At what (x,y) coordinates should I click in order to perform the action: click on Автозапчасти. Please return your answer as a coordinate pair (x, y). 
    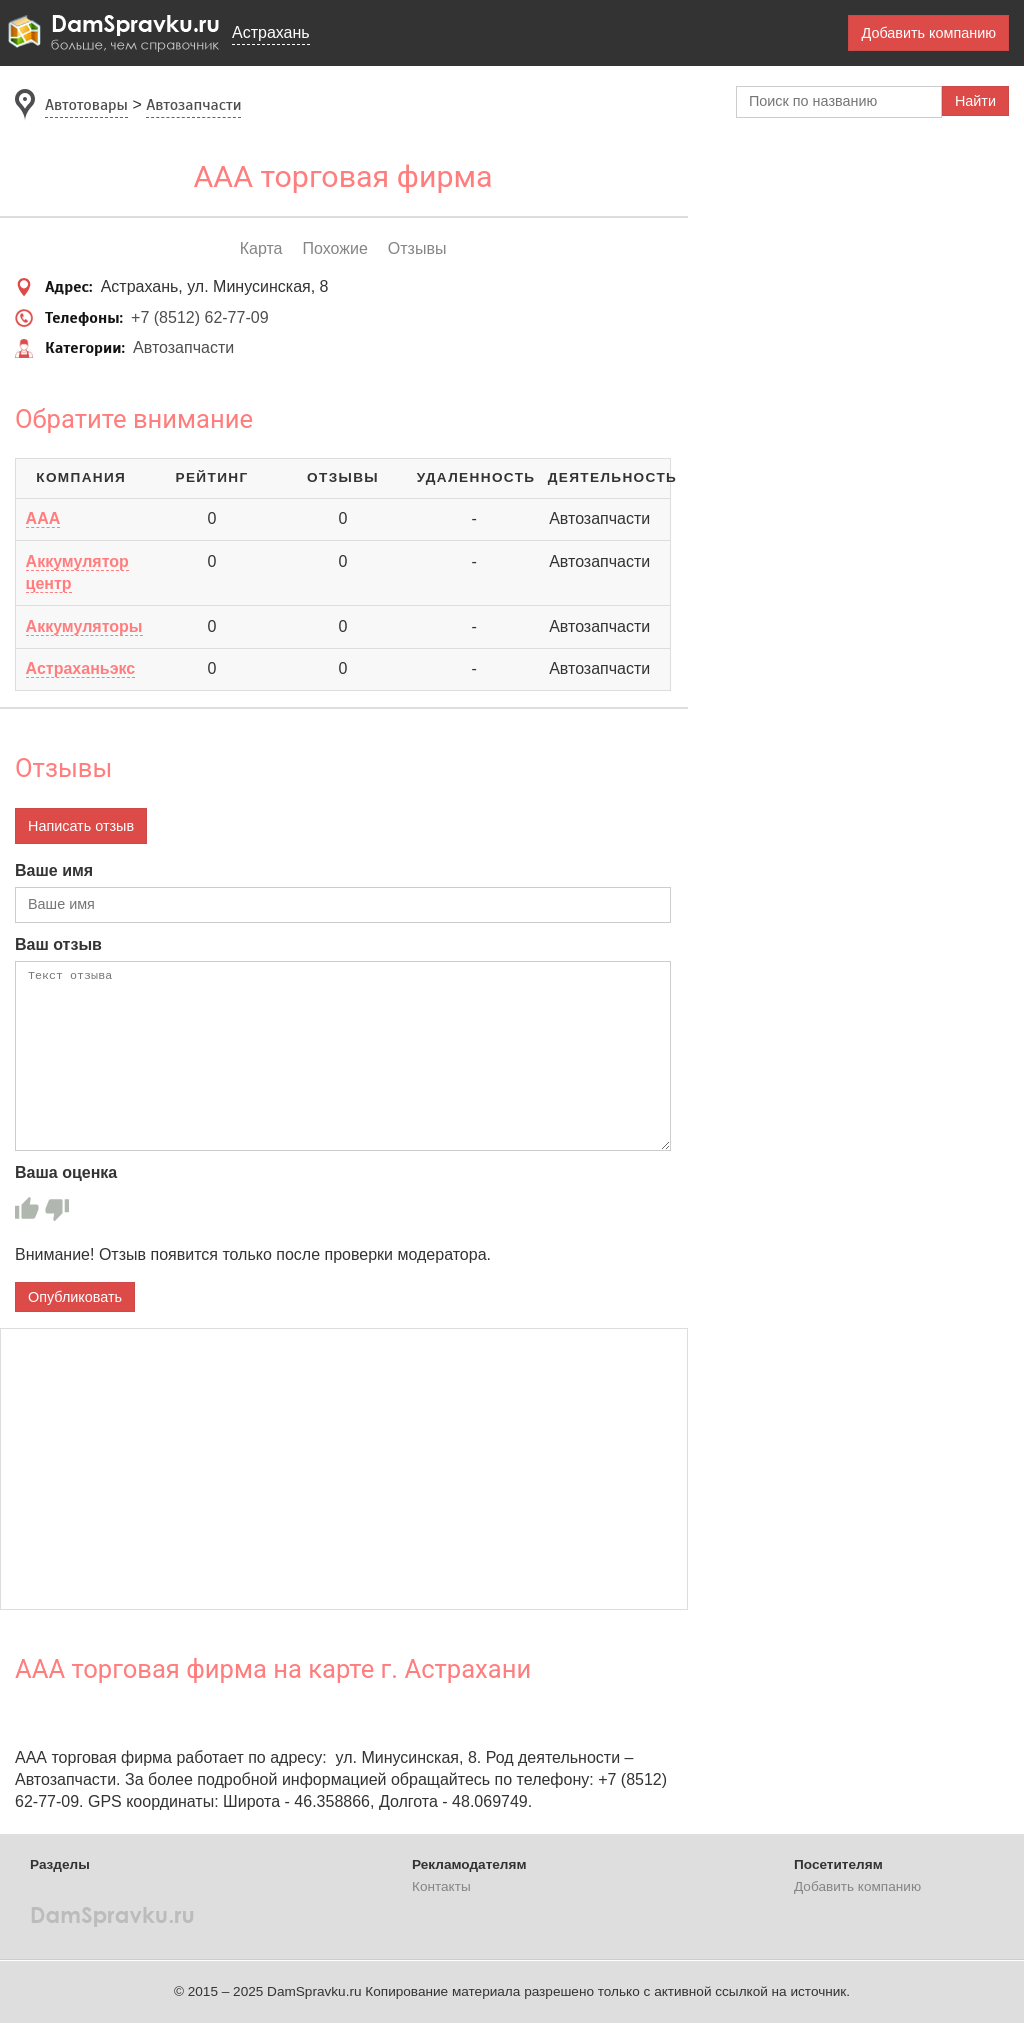
    Looking at the image, I should click on (183, 347).